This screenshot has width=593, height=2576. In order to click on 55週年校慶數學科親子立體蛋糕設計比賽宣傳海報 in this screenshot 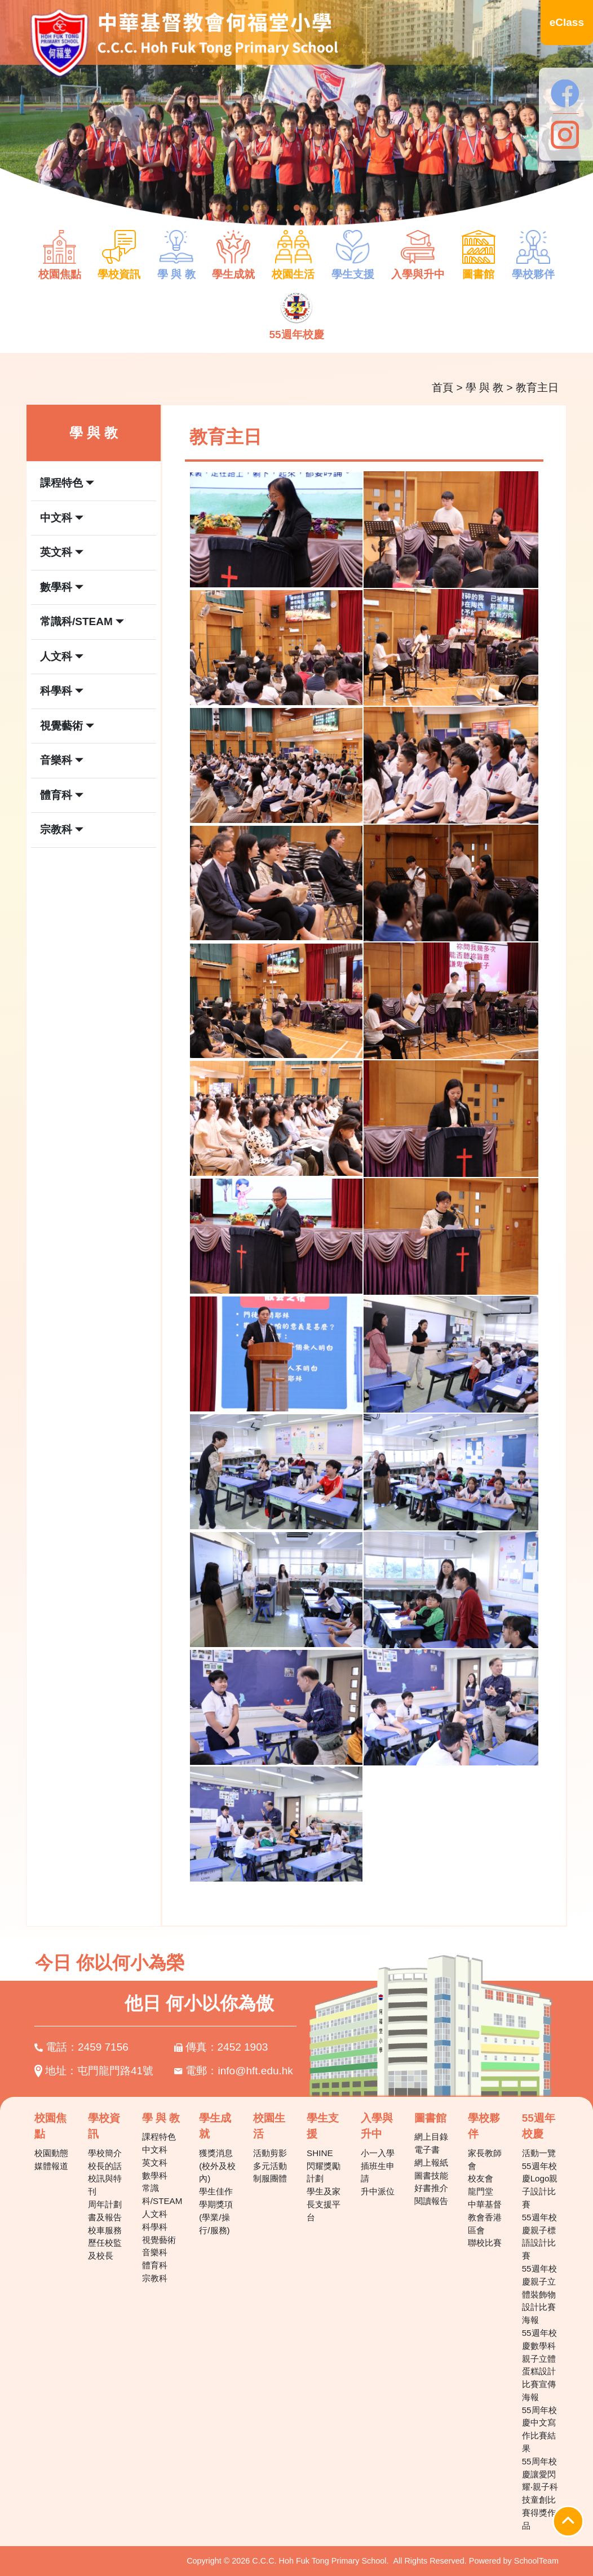, I will do `click(539, 2365)`.